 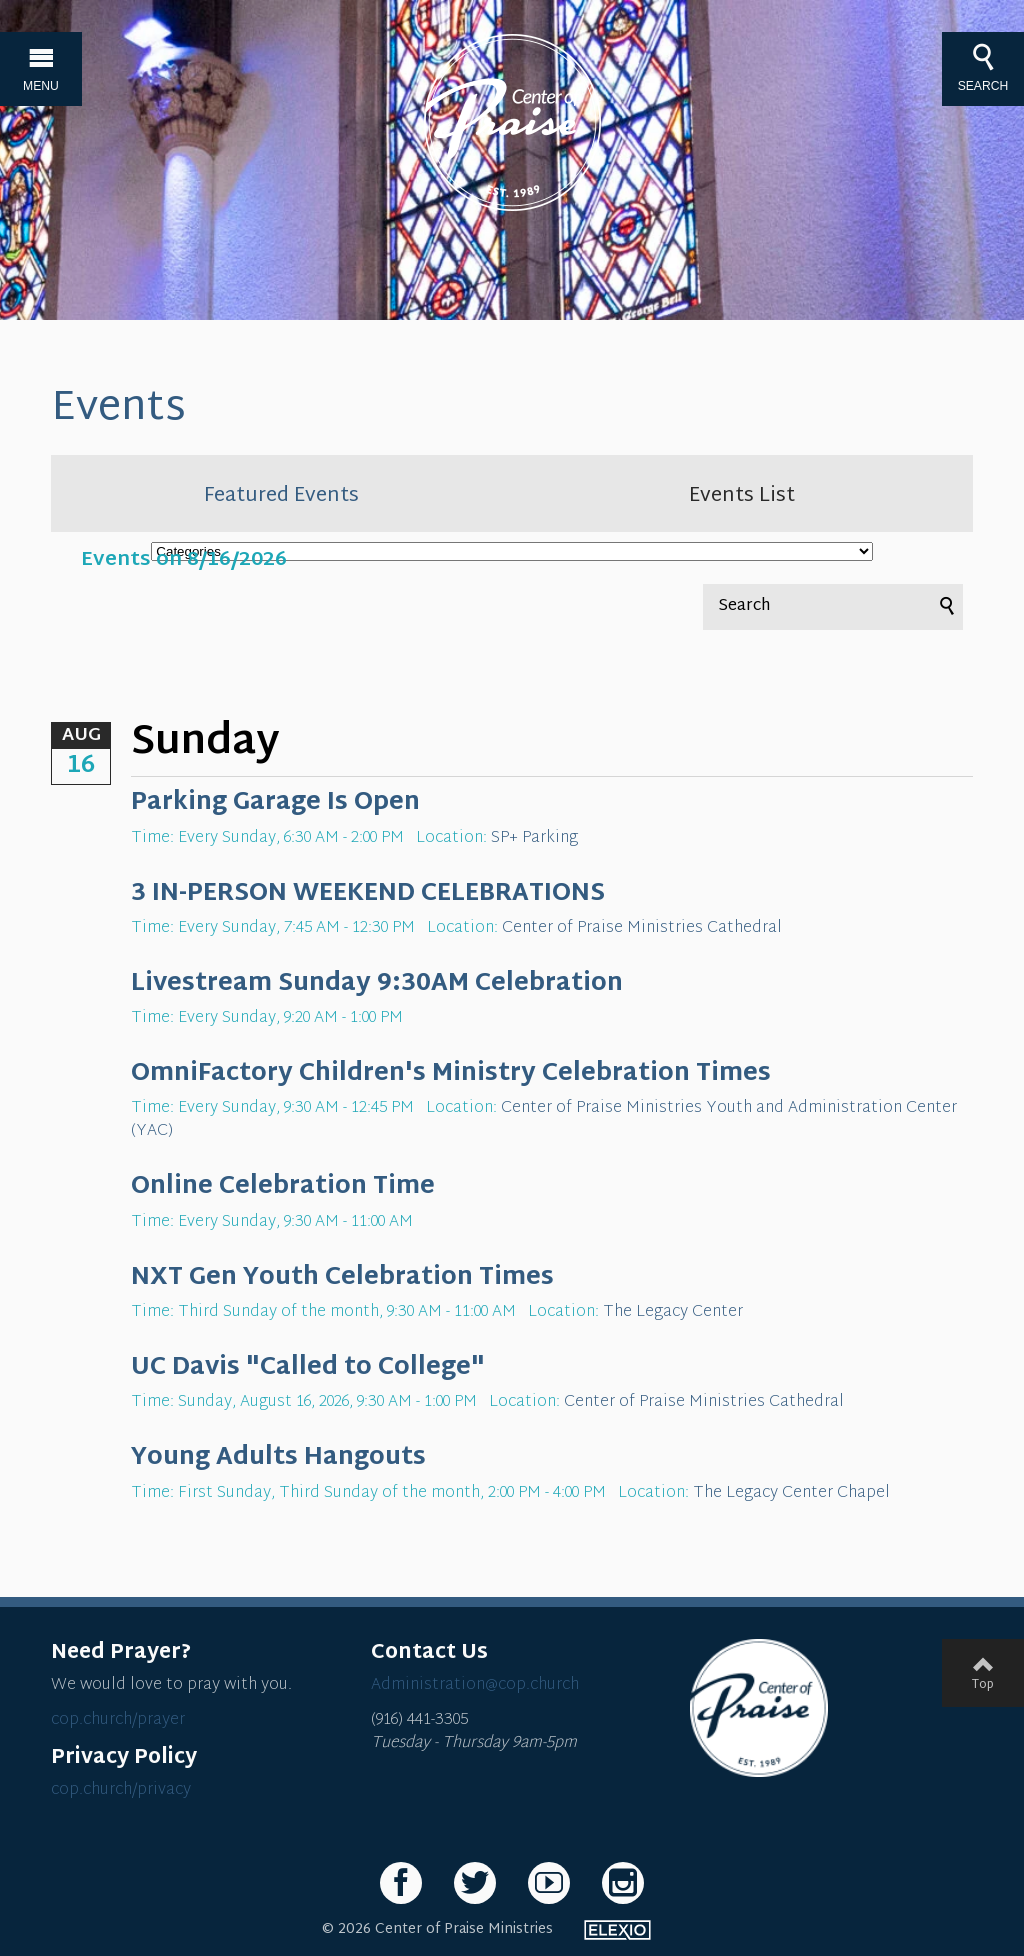 What do you see at coordinates (377, 984) in the screenshot?
I see `Livestream Sunday 9:30AM Celebration` at bounding box center [377, 984].